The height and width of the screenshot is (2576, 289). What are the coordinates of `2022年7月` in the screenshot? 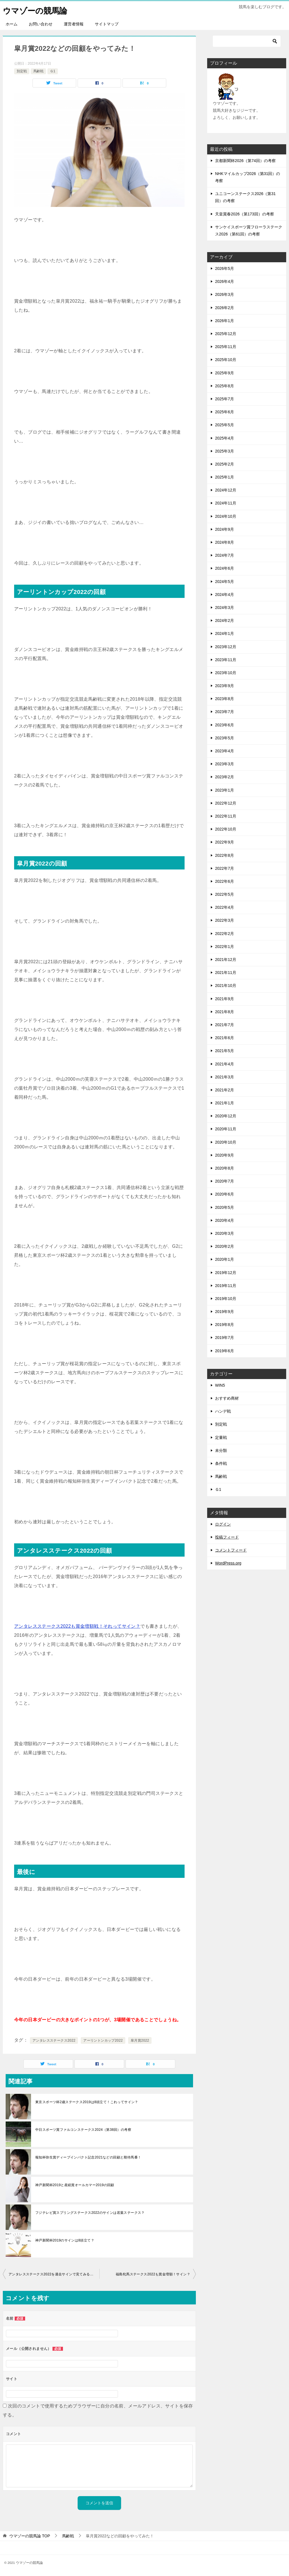 It's located at (224, 868).